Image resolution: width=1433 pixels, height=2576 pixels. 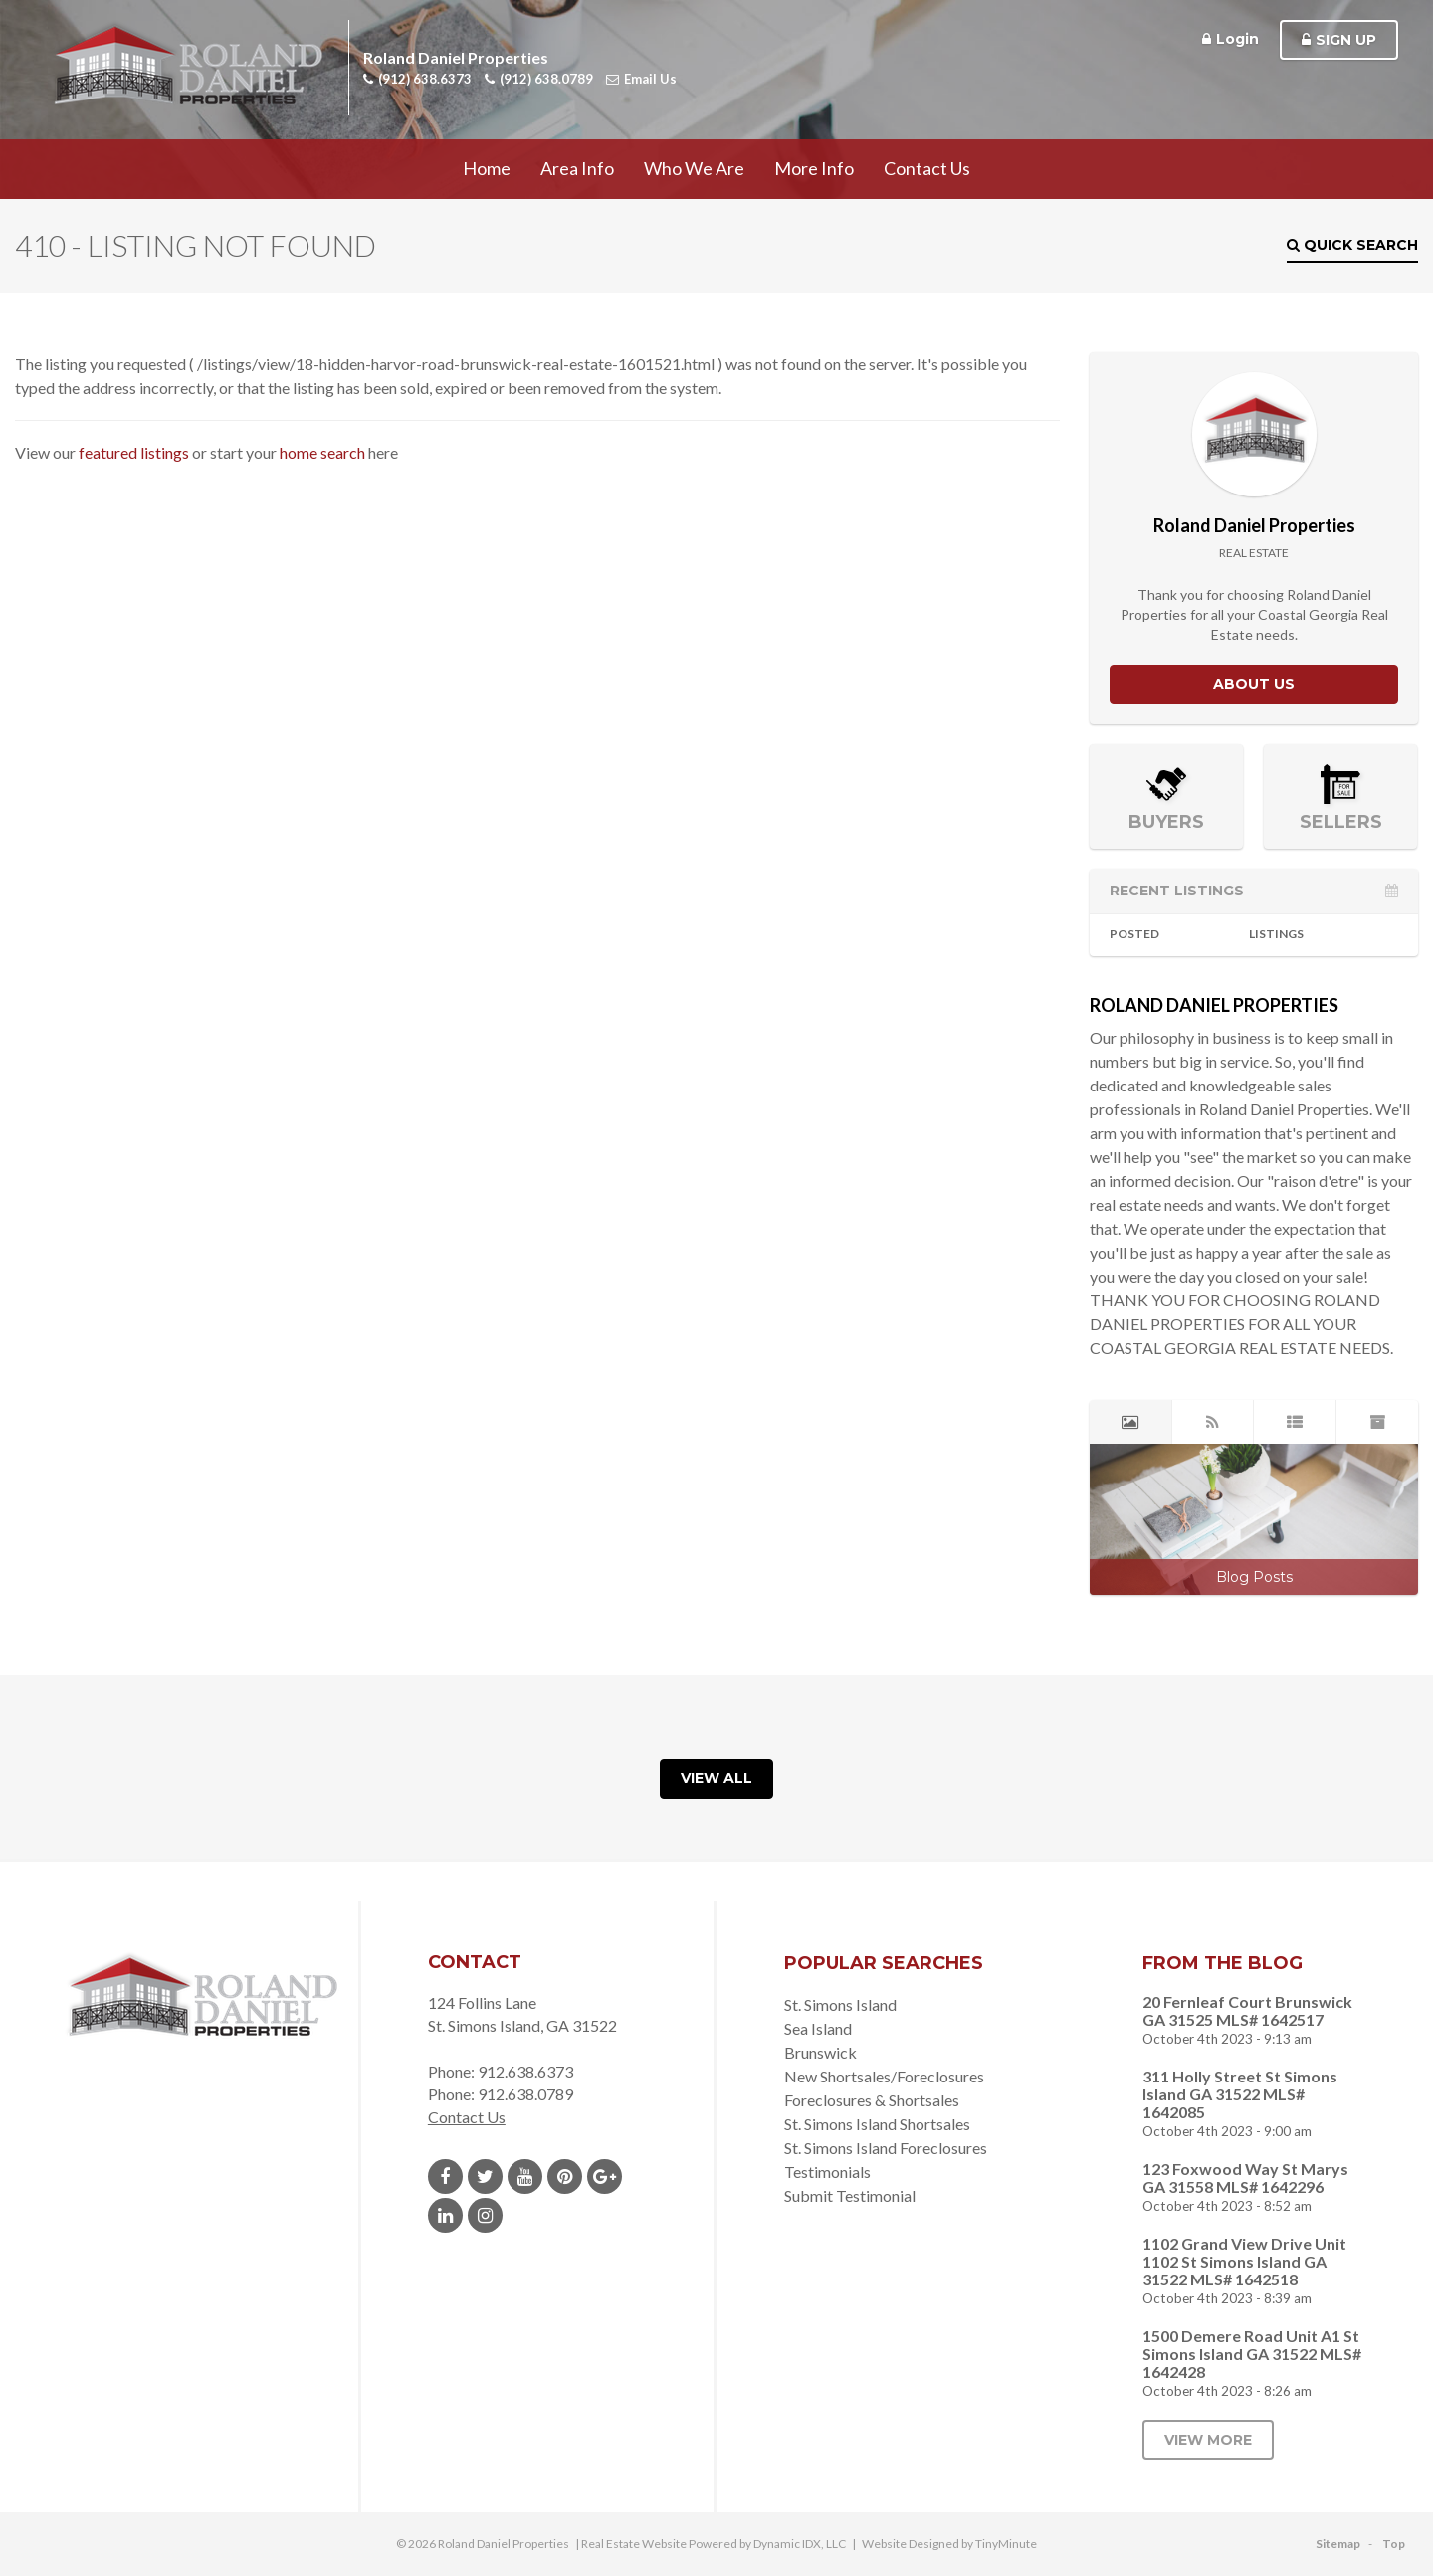 What do you see at coordinates (814, 168) in the screenshot?
I see `More Info` at bounding box center [814, 168].